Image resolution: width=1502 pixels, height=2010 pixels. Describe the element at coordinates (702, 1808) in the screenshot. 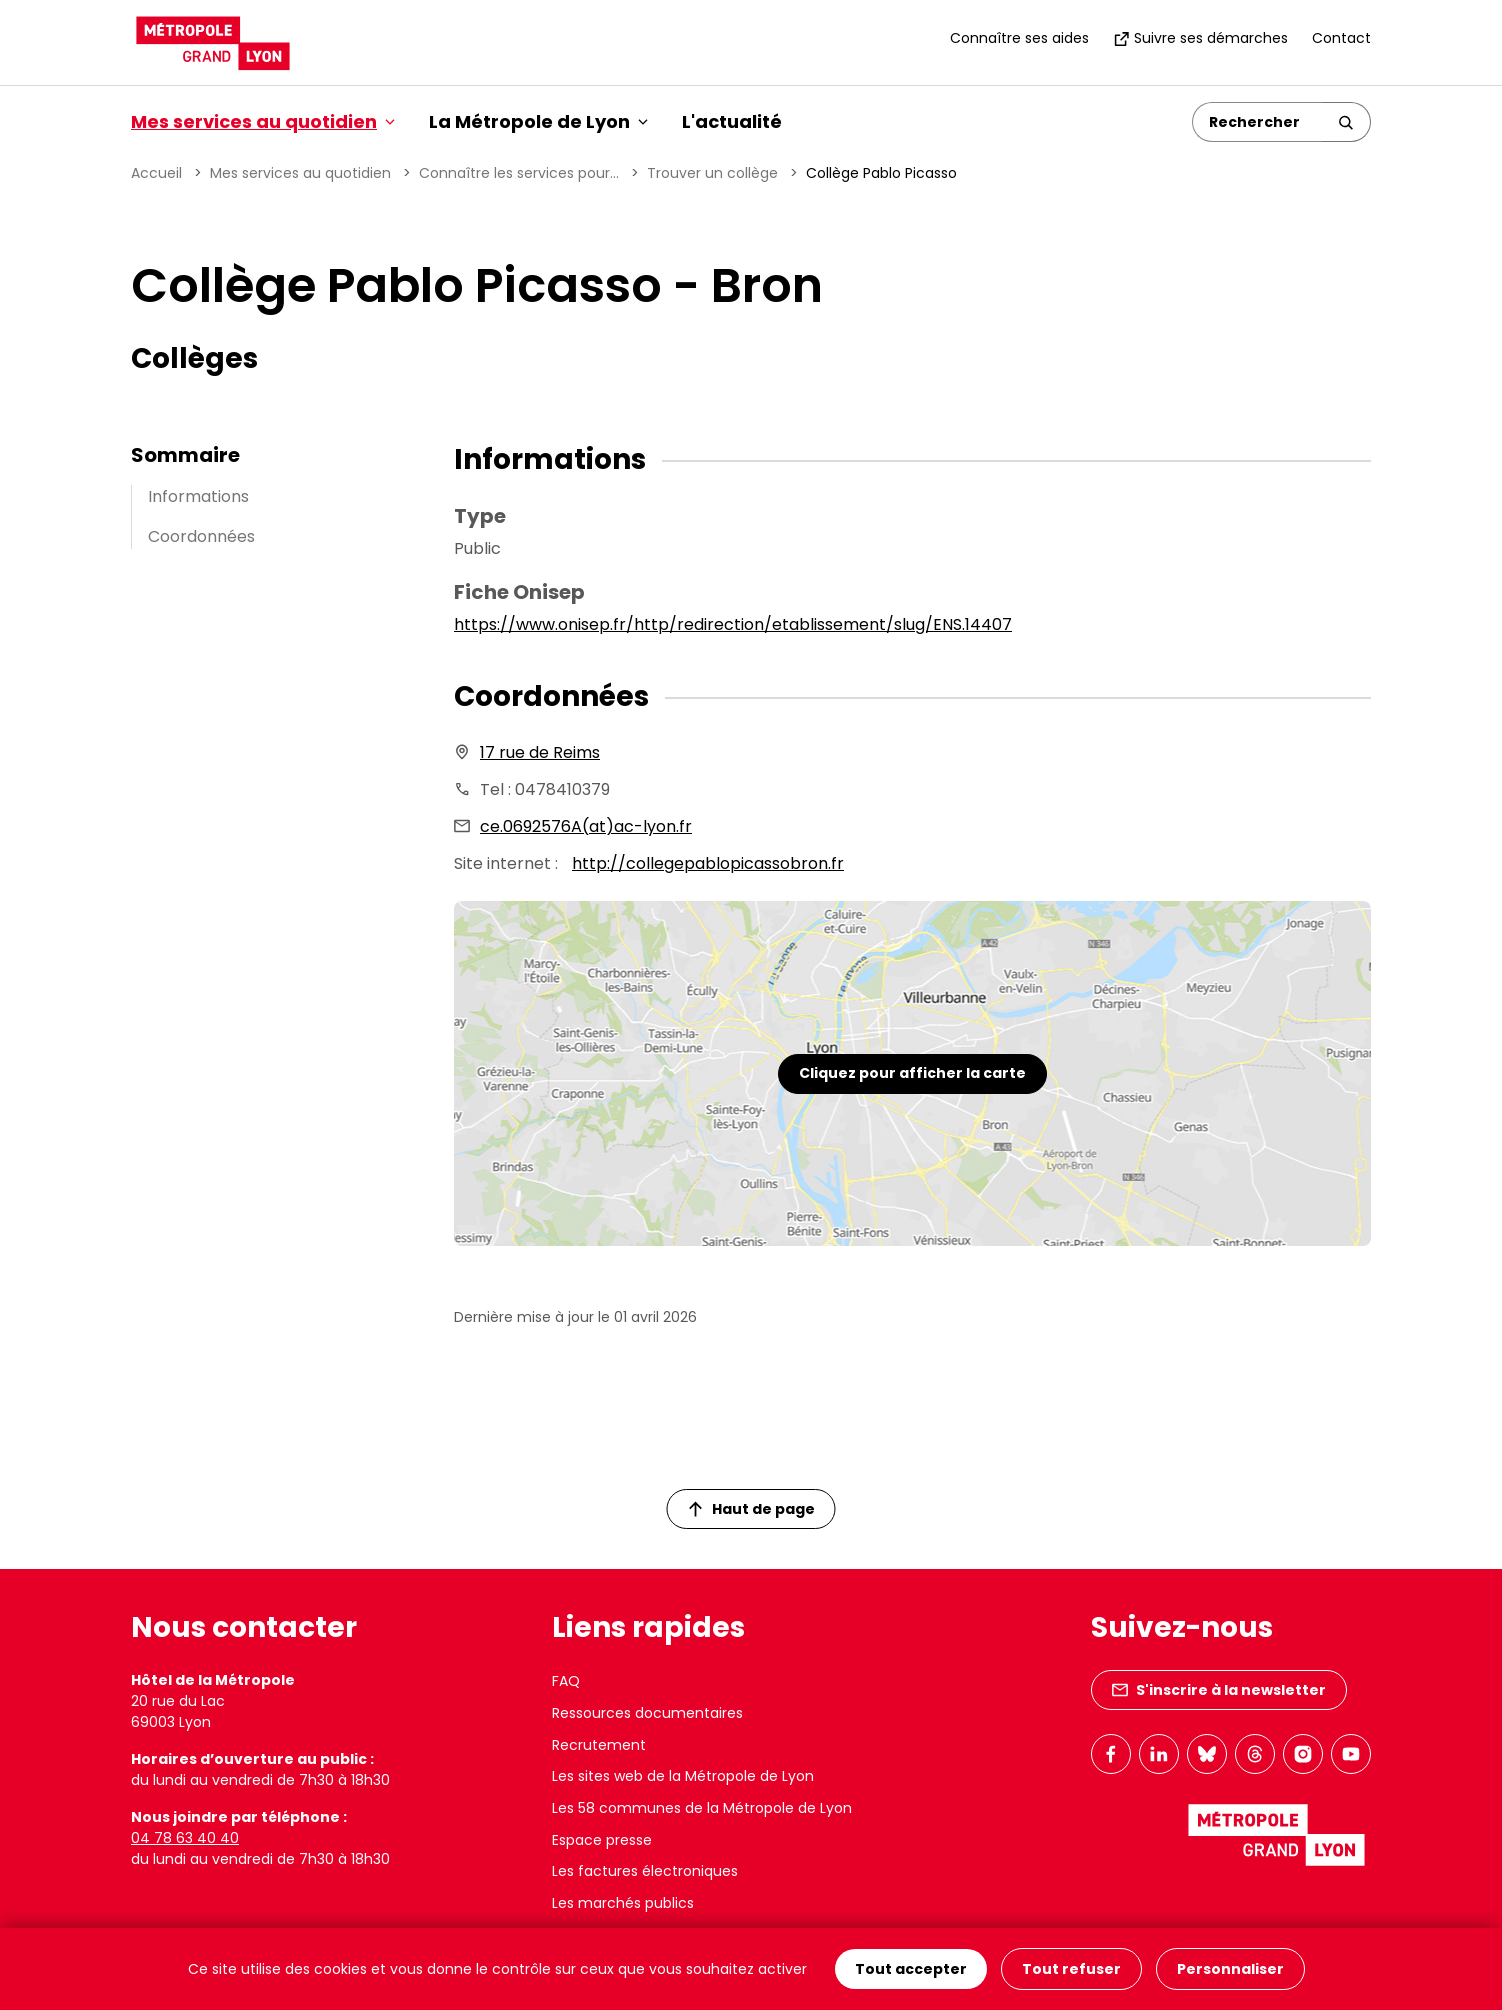

I see `Les 58 communes de la Métropole de Lyon` at that location.